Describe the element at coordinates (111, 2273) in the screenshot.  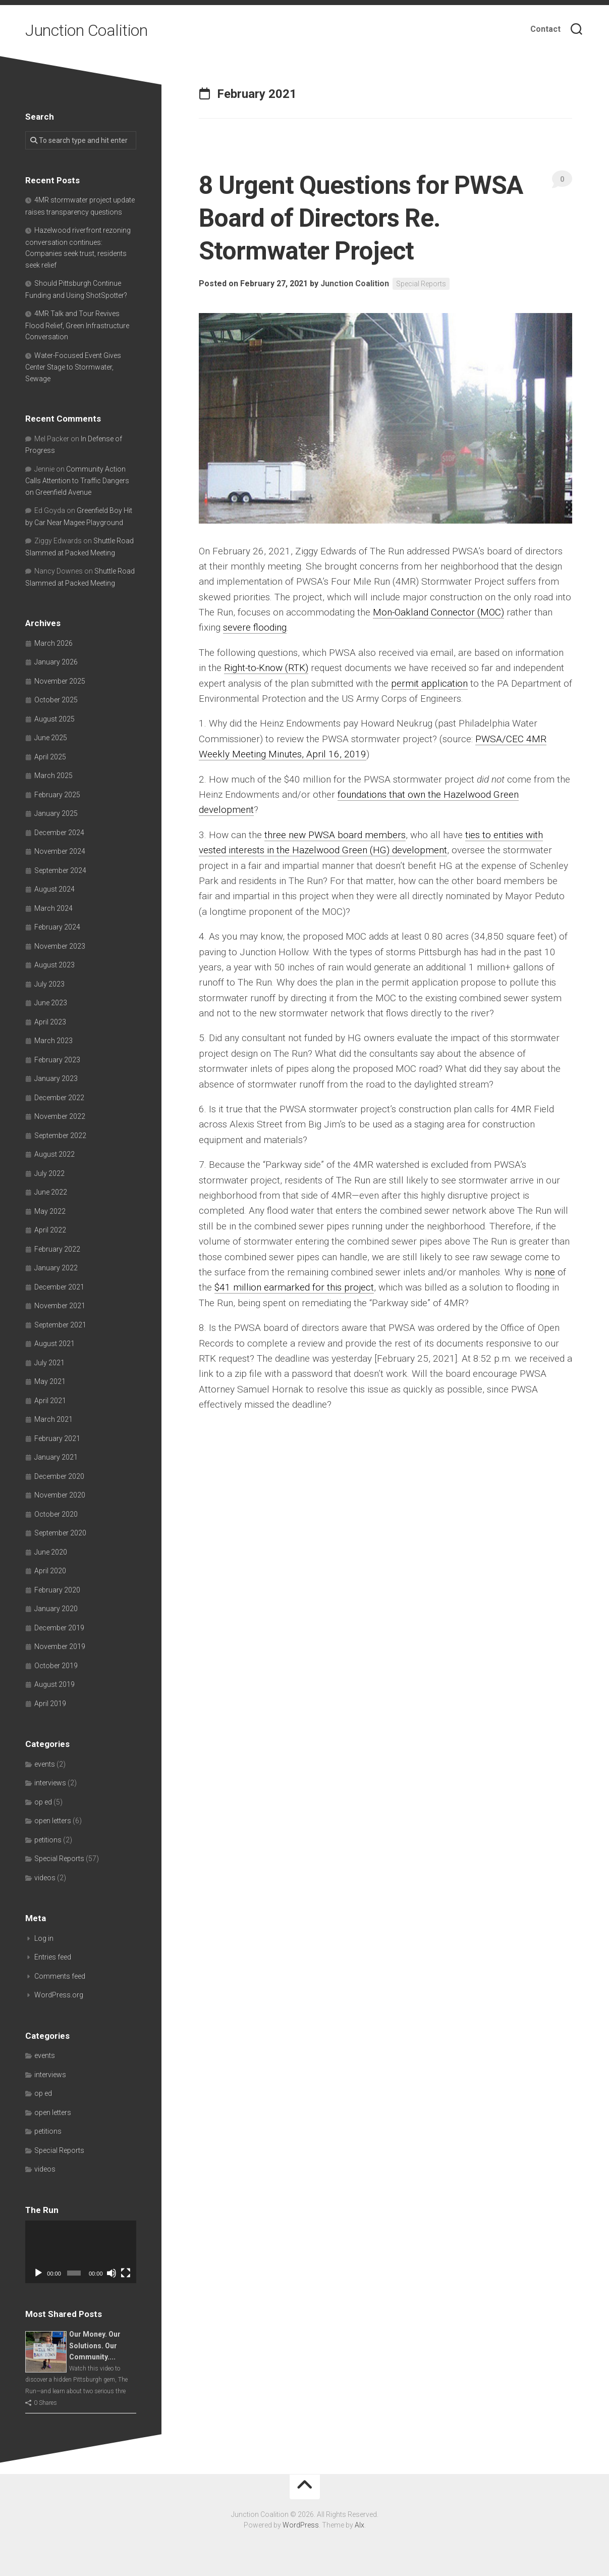
I see `[Mute]` at that location.